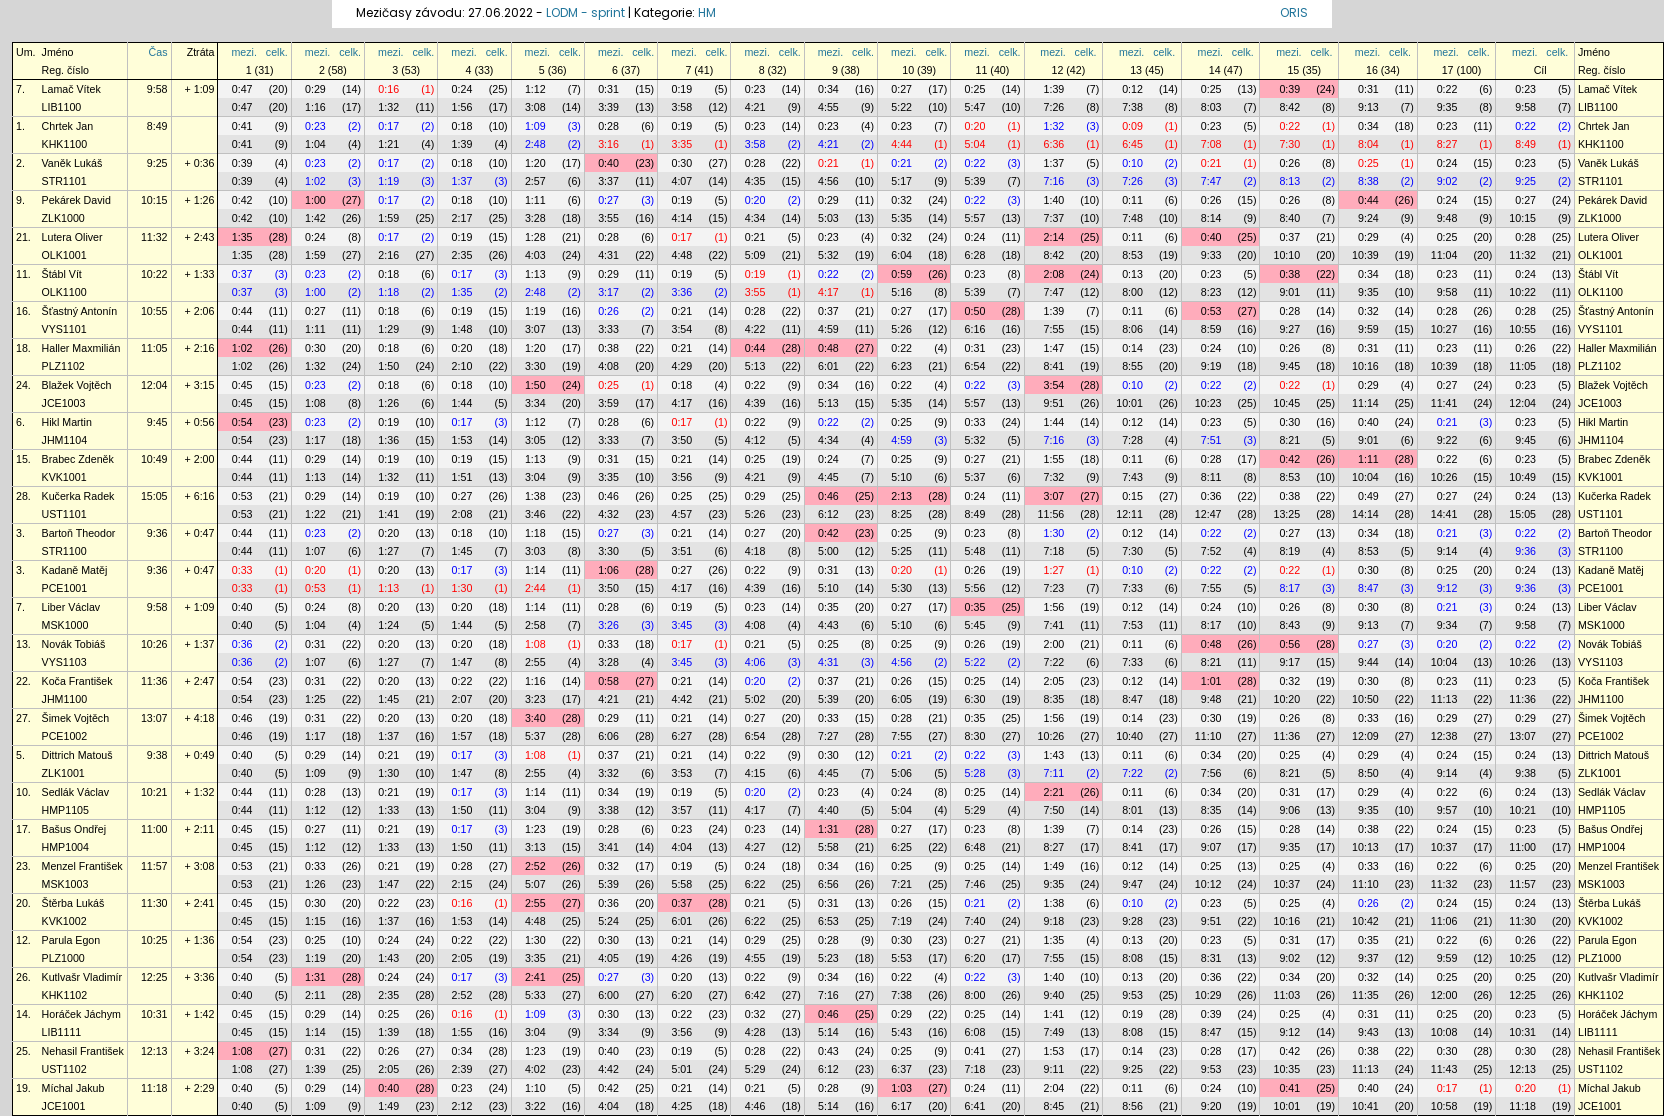  What do you see at coordinates (1289, 274) in the screenshot?
I see `0:38` at bounding box center [1289, 274].